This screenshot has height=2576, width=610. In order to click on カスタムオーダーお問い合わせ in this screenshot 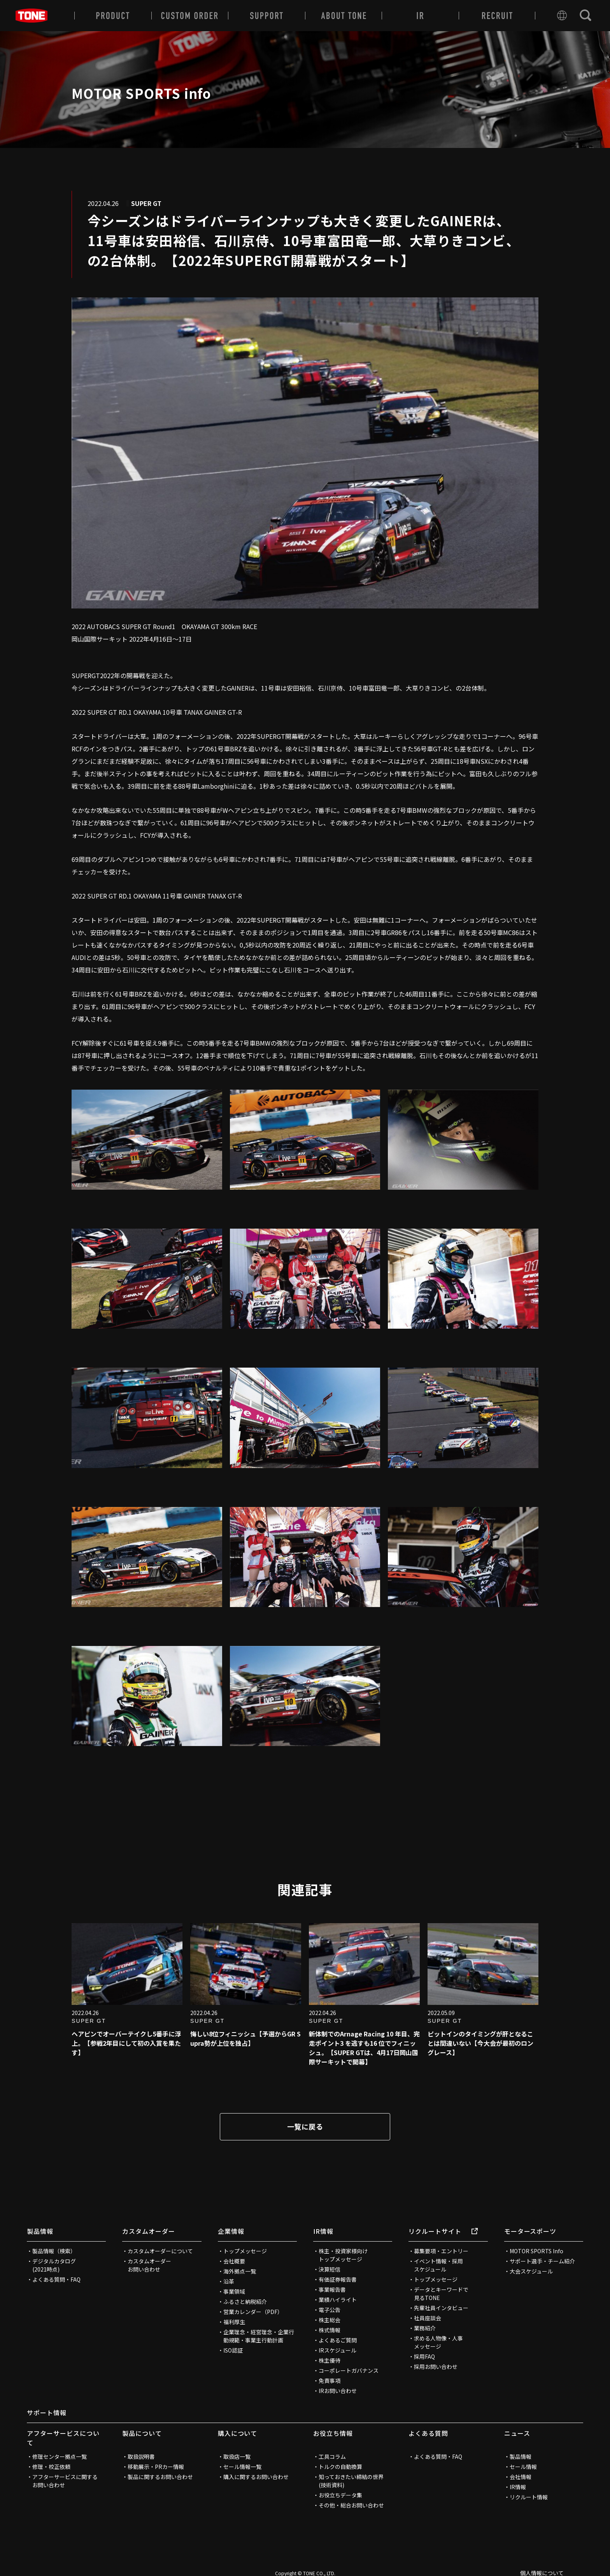, I will do `click(149, 2265)`.